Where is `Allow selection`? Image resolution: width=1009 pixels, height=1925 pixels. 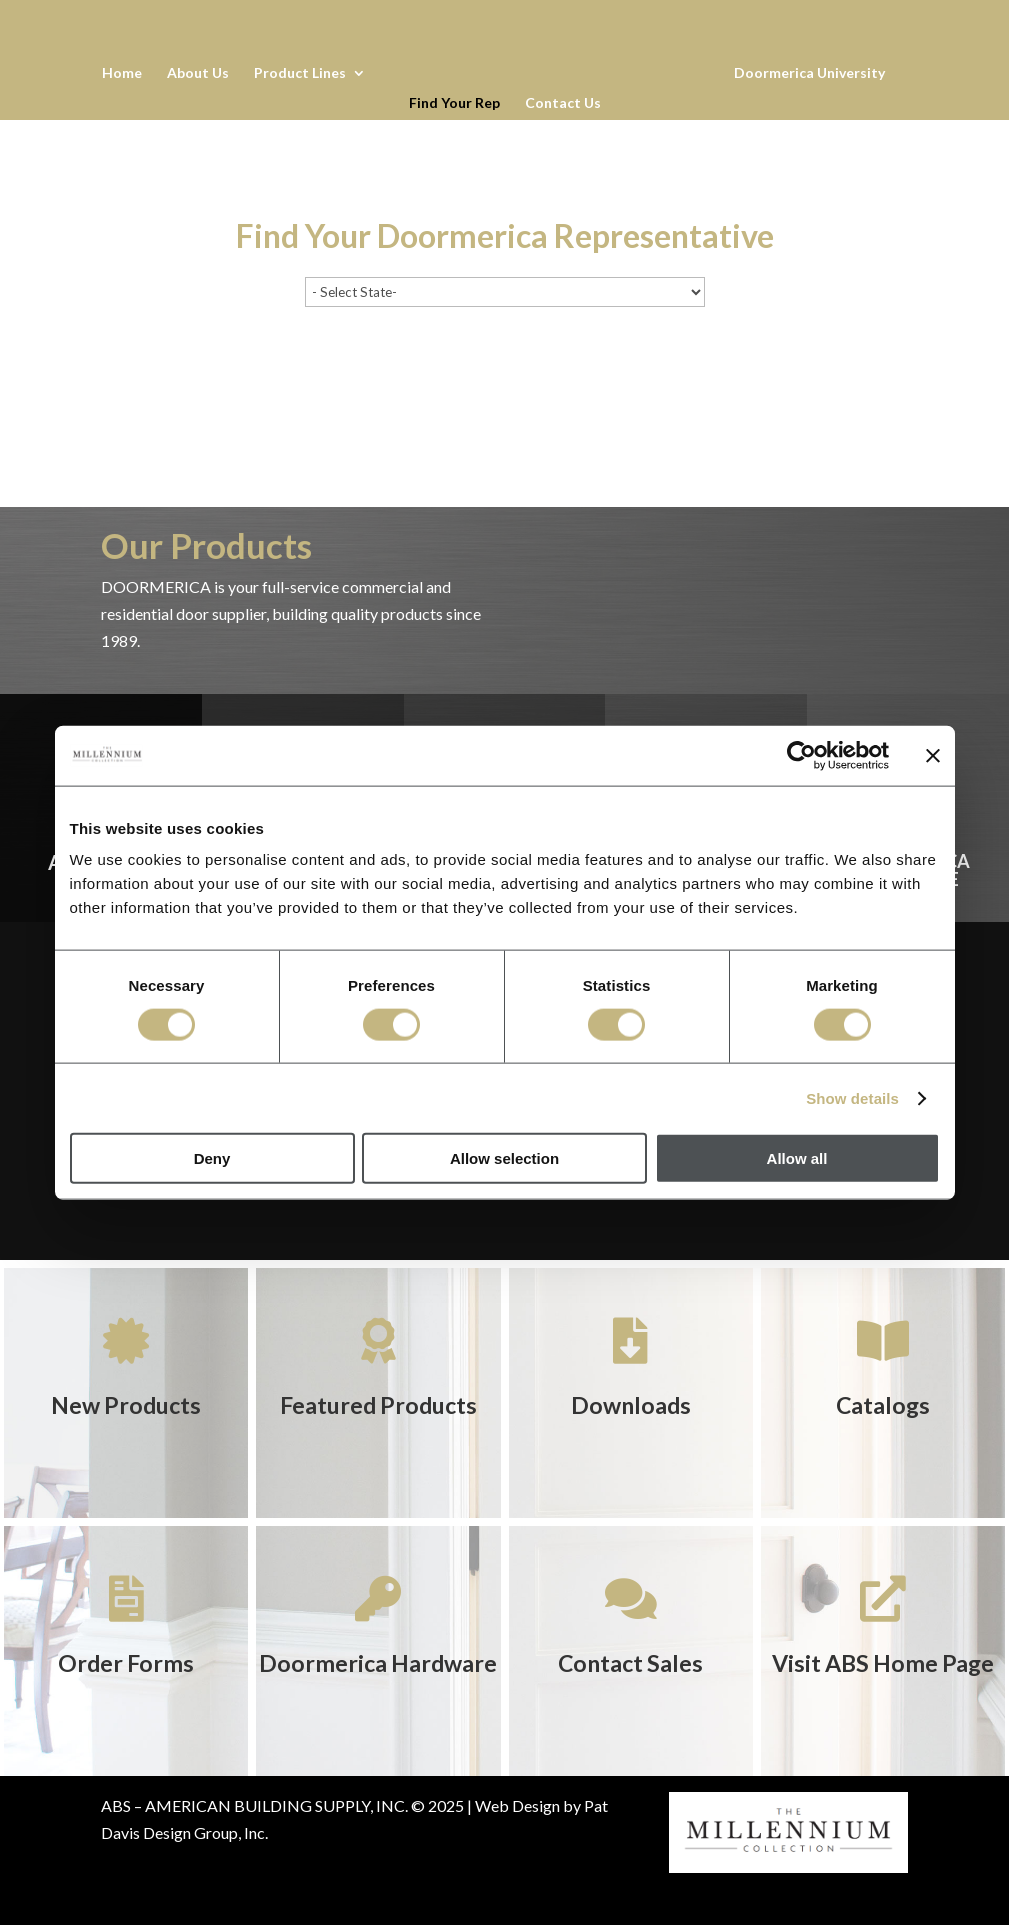
Allow selection is located at coordinates (504, 1158).